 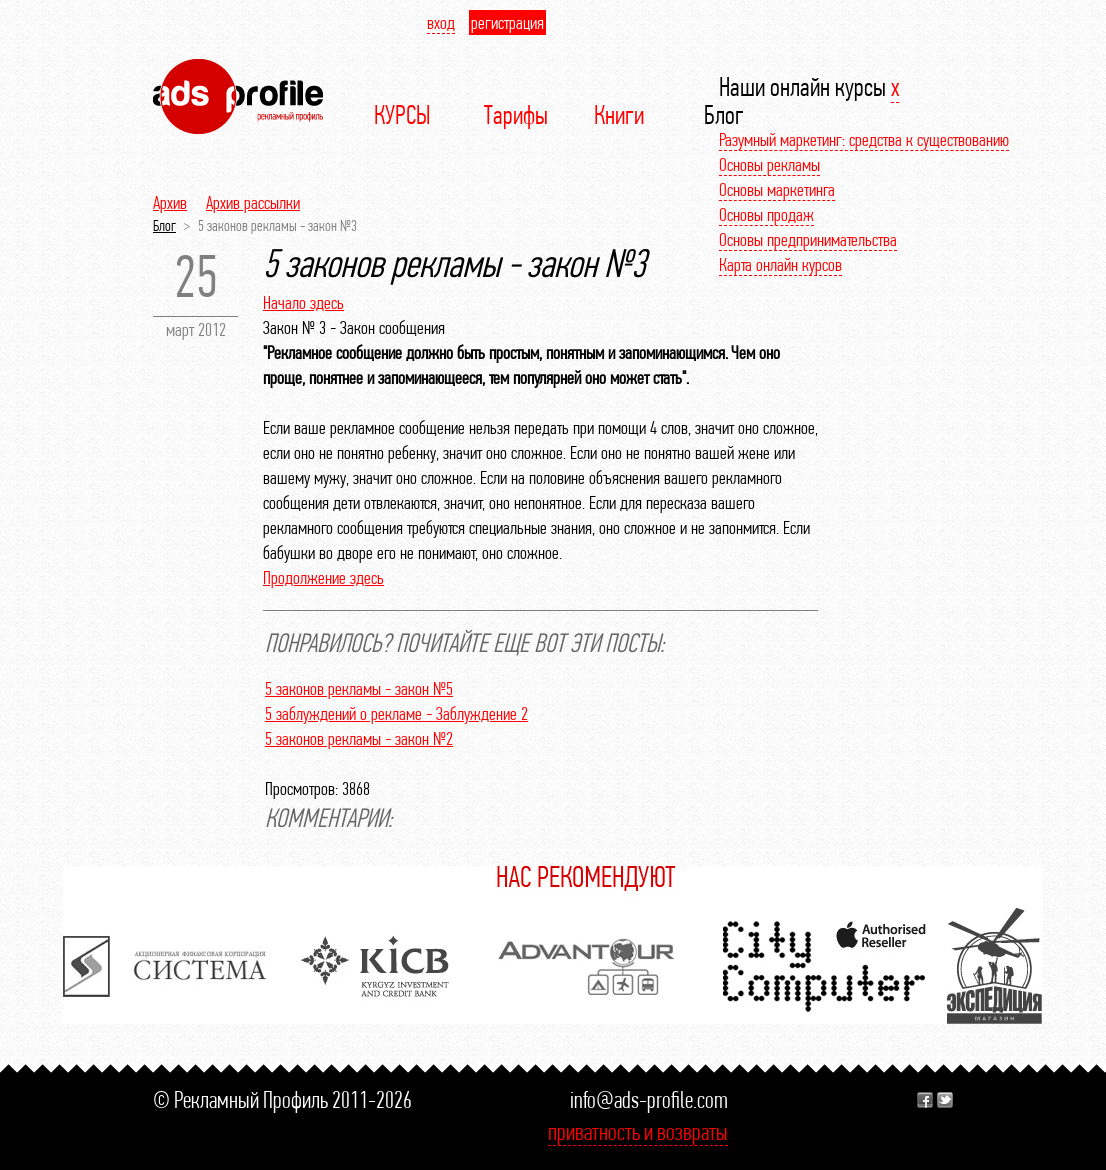 I want to click on Блог, so click(x=164, y=225).